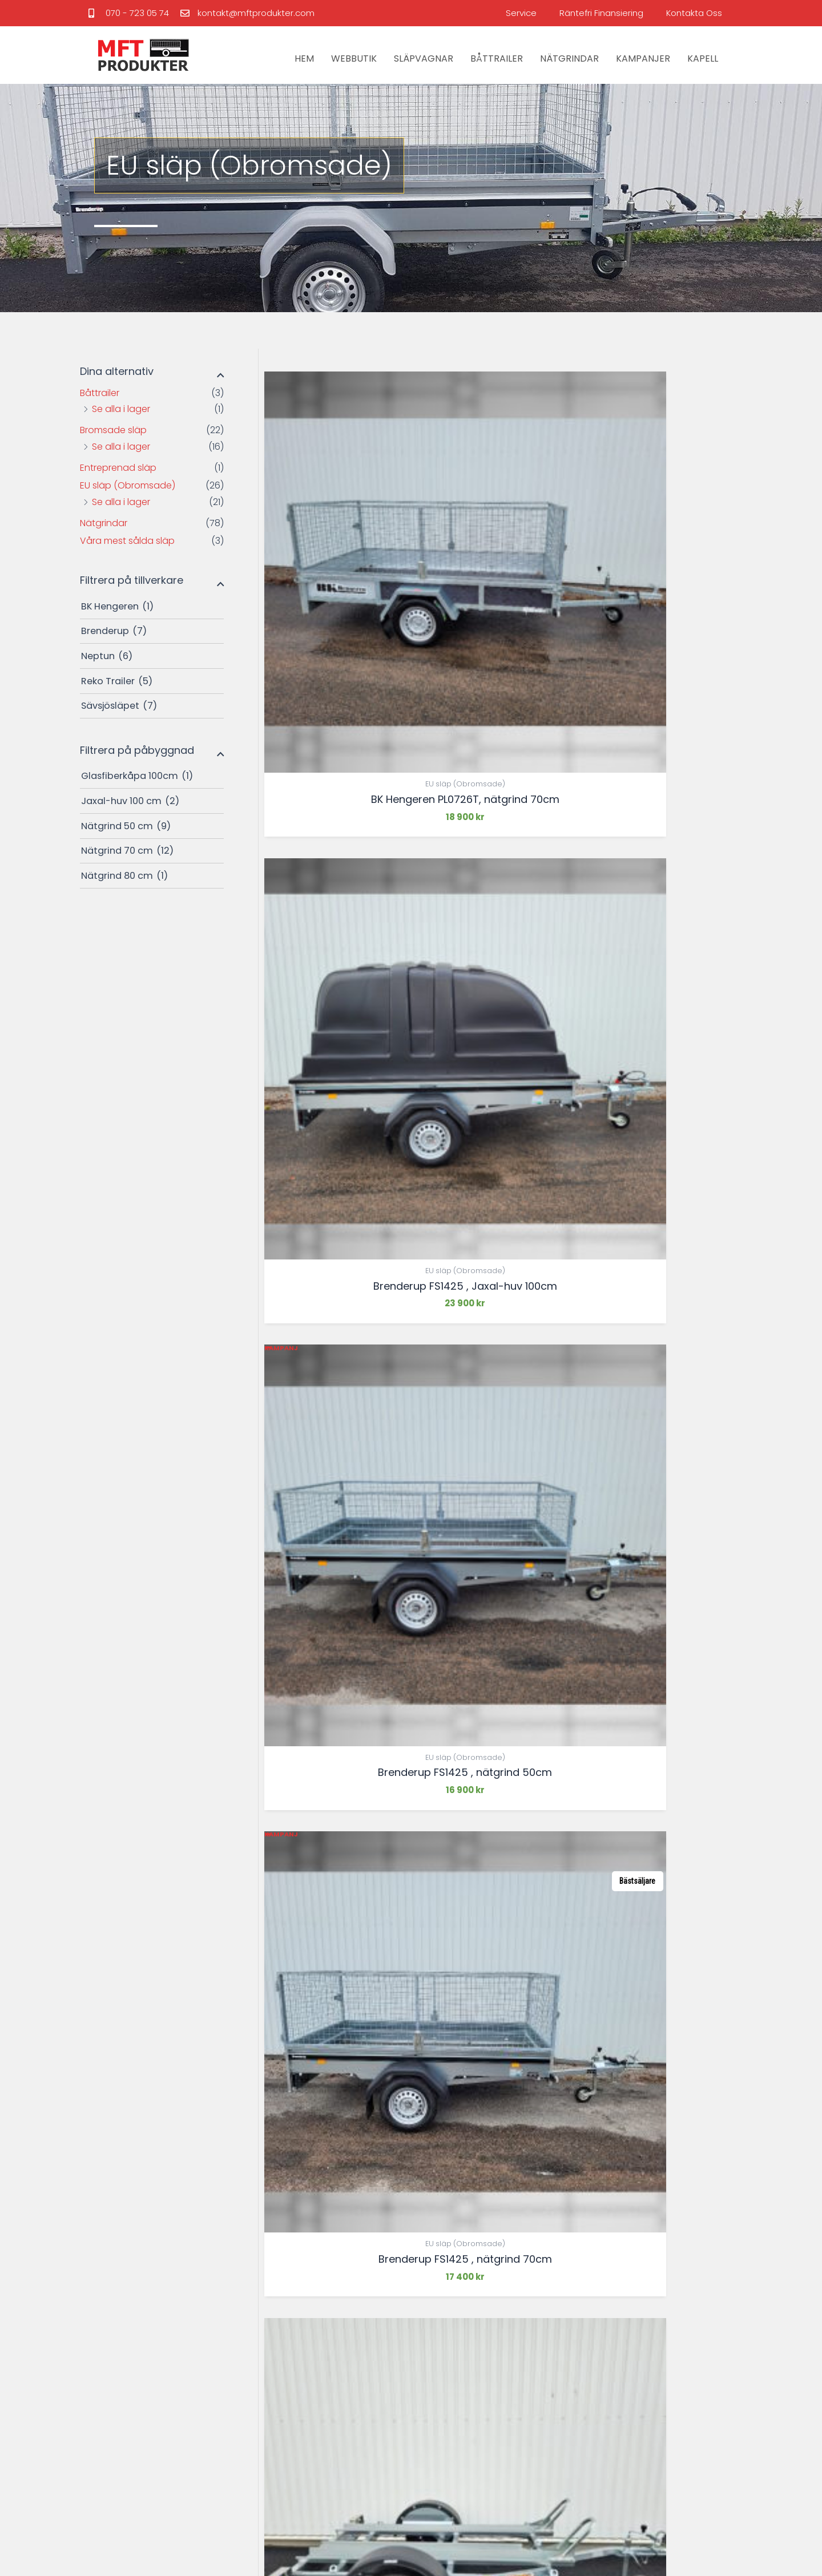  Describe the element at coordinates (521, 13) in the screenshot. I see `Service` at that location.